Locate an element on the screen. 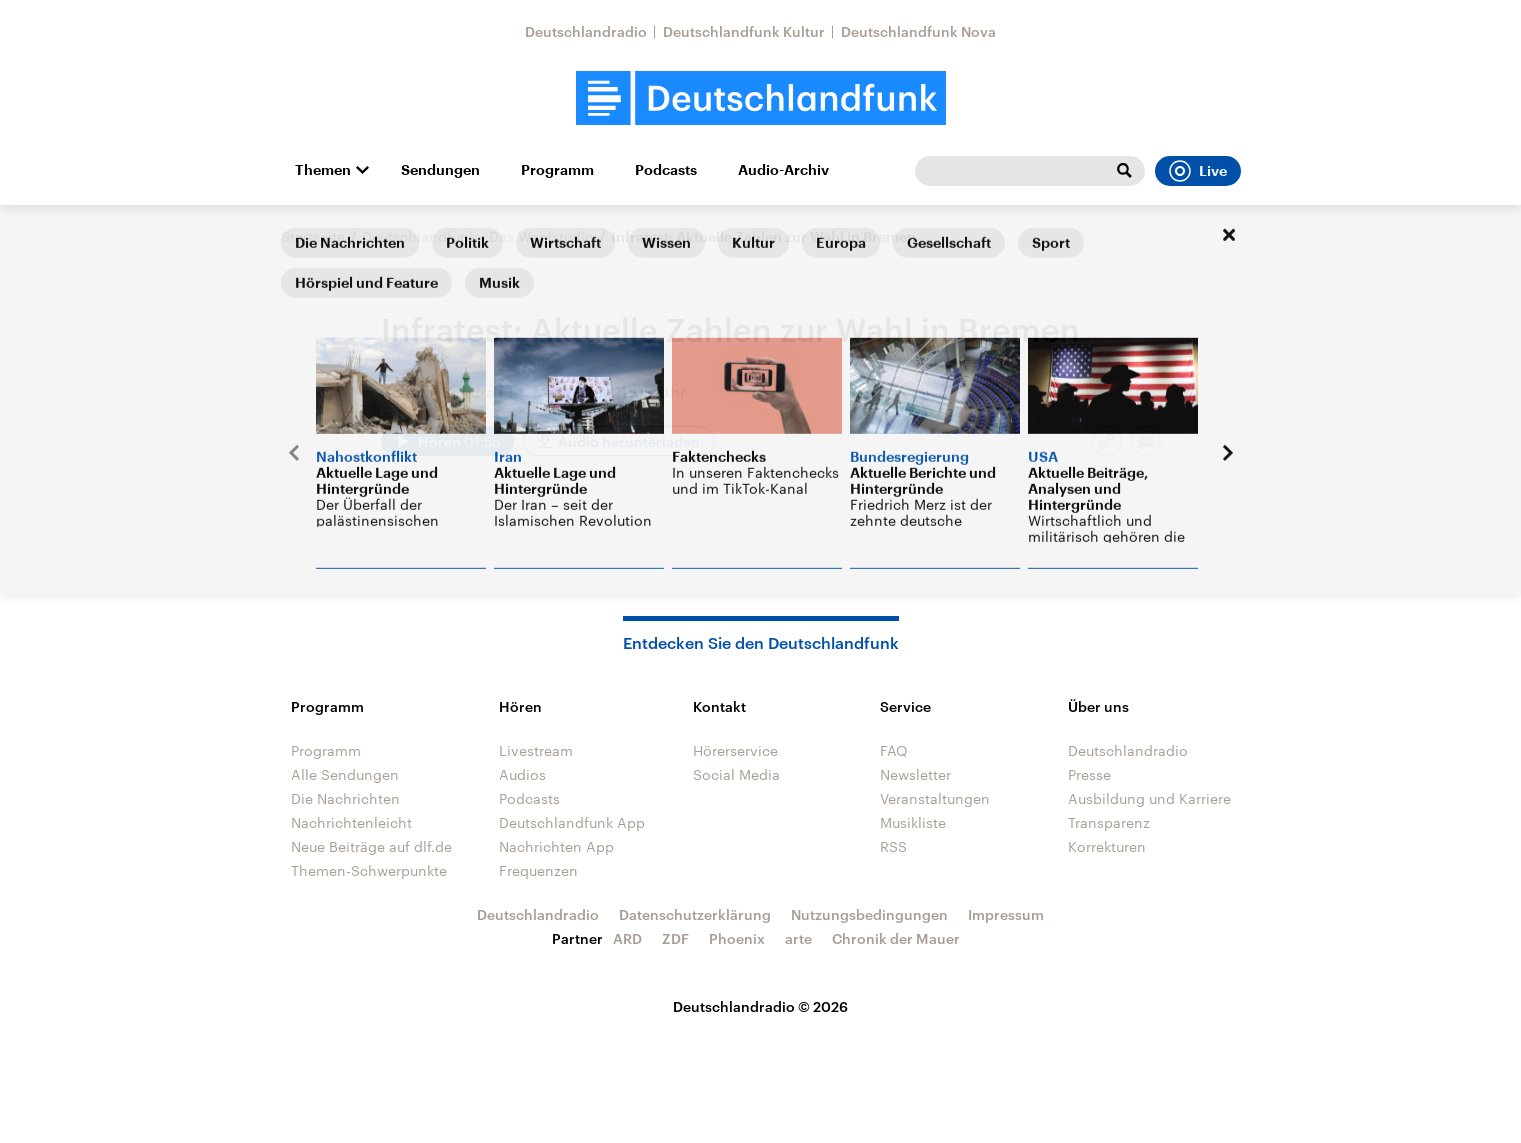  [Audio abspielen] is located at coordinates (447, 441).